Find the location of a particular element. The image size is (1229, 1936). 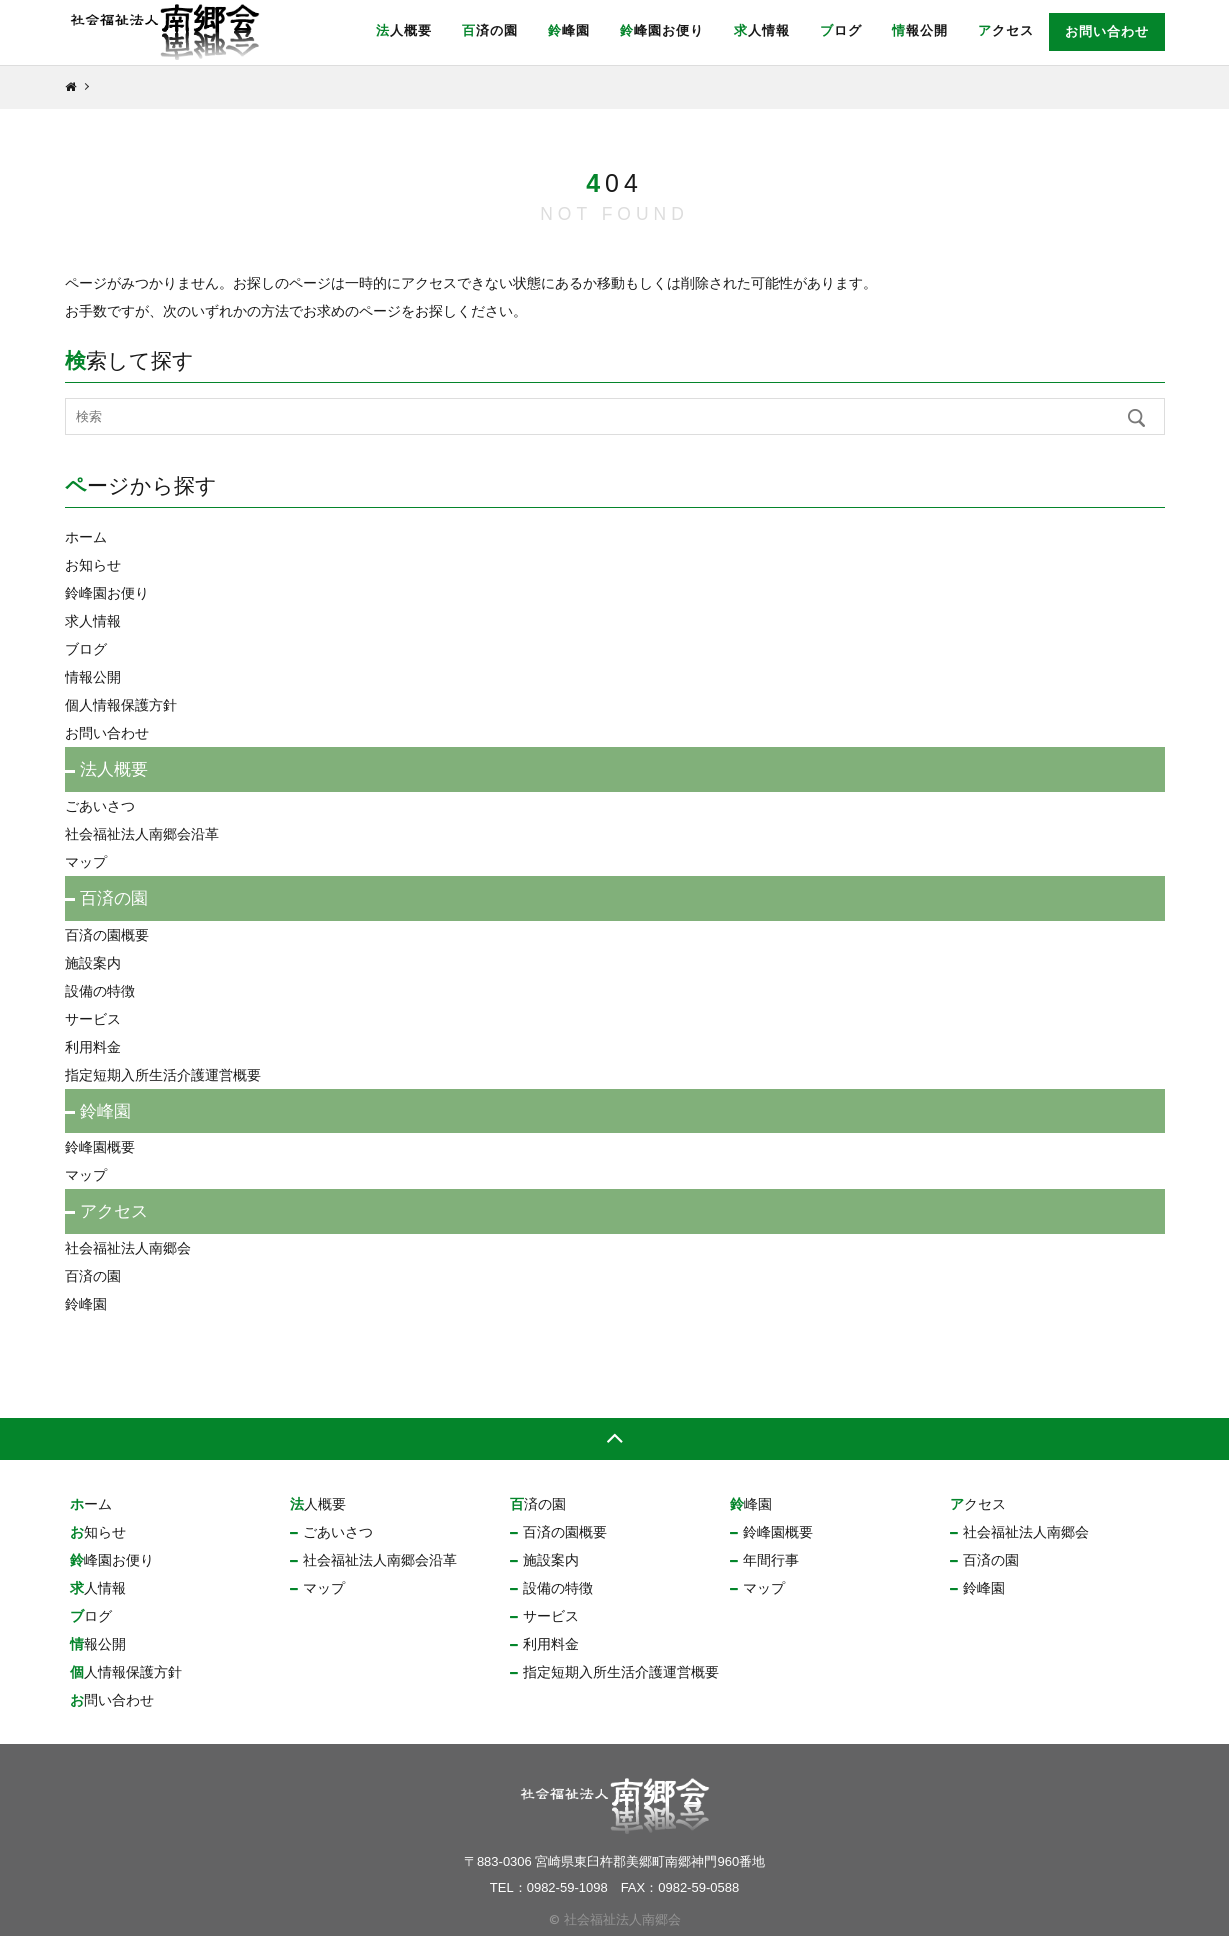

社会福祉法人南郷会 is located at coordinates (128, 1248).